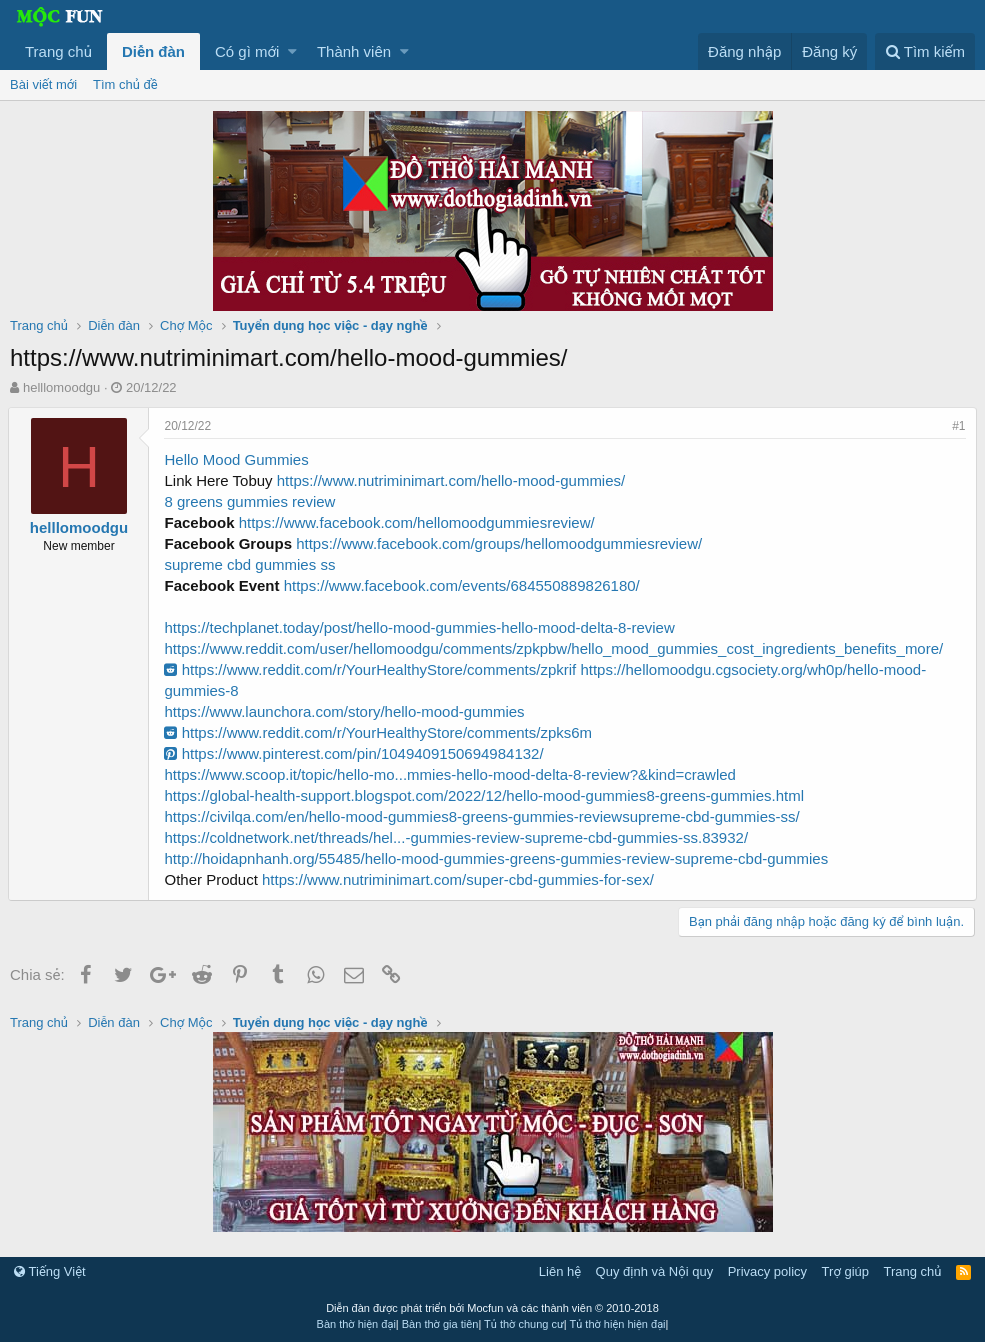  What do you see at coordinates (845, 1271) in the screenshot?
I see `Trợ giúp` at bounding box center [845, 1271].